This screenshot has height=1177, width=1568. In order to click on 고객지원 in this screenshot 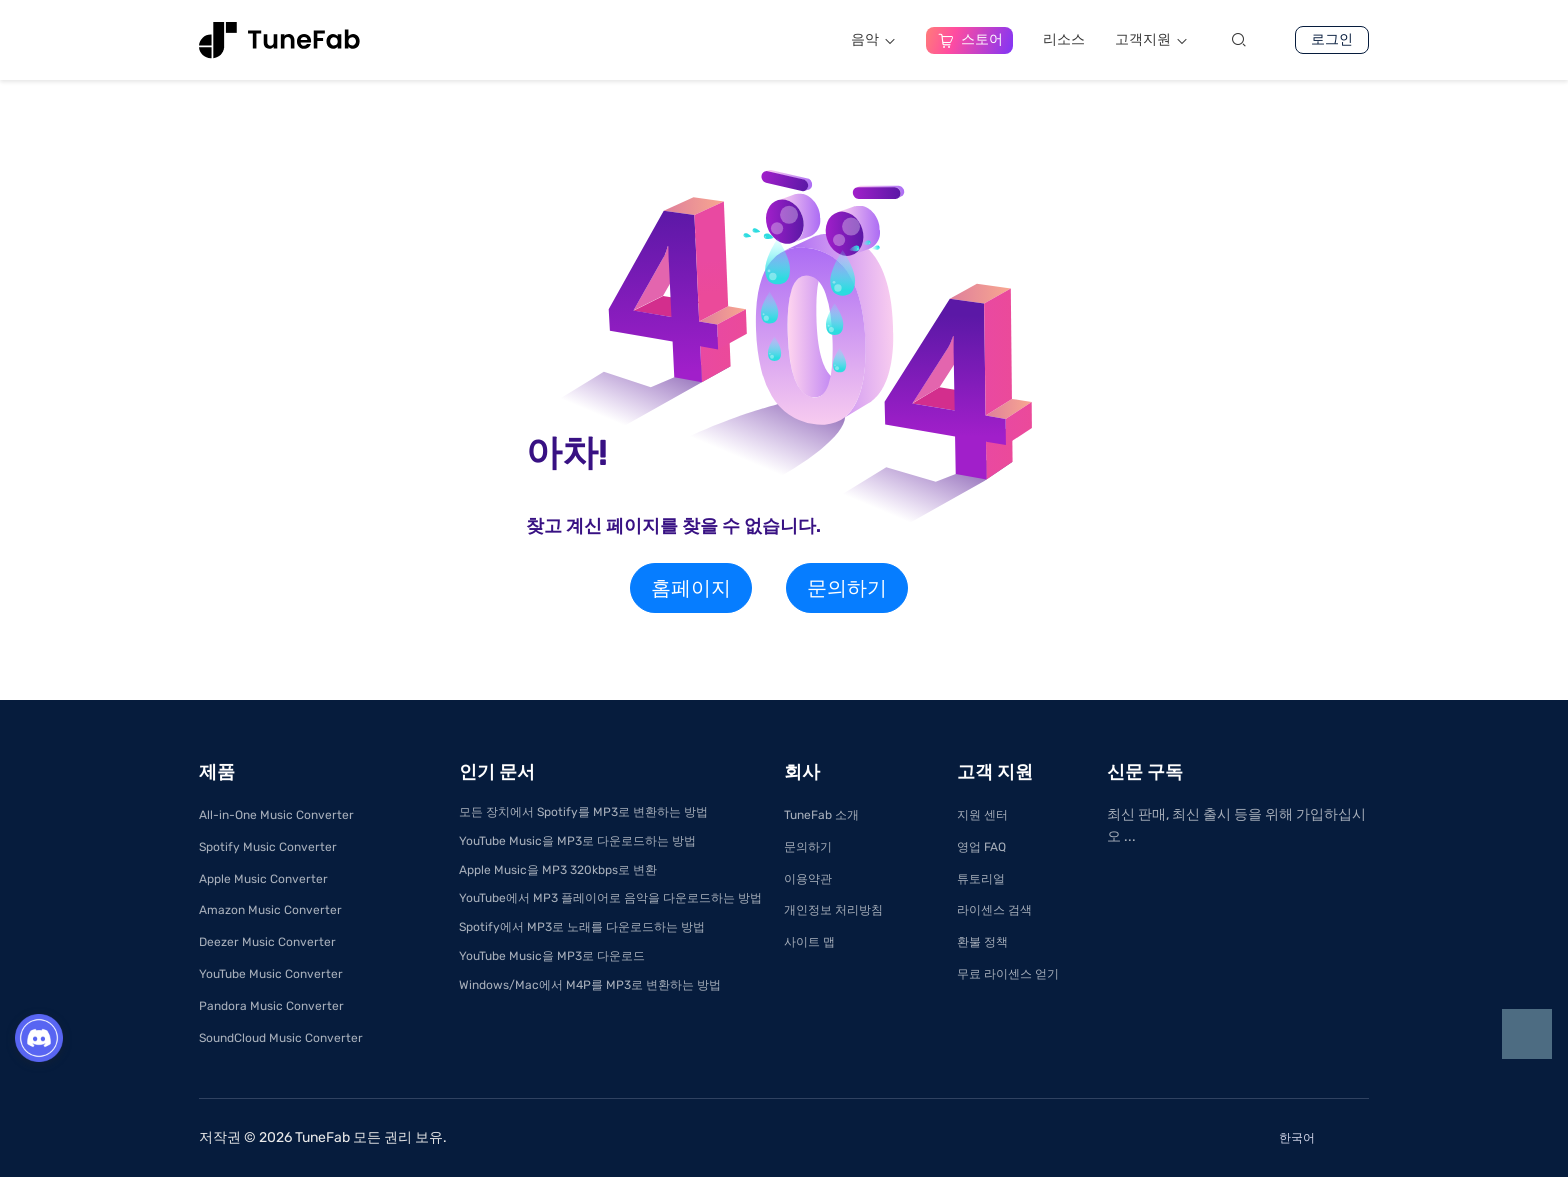, I will do `click(1151, 39)`.